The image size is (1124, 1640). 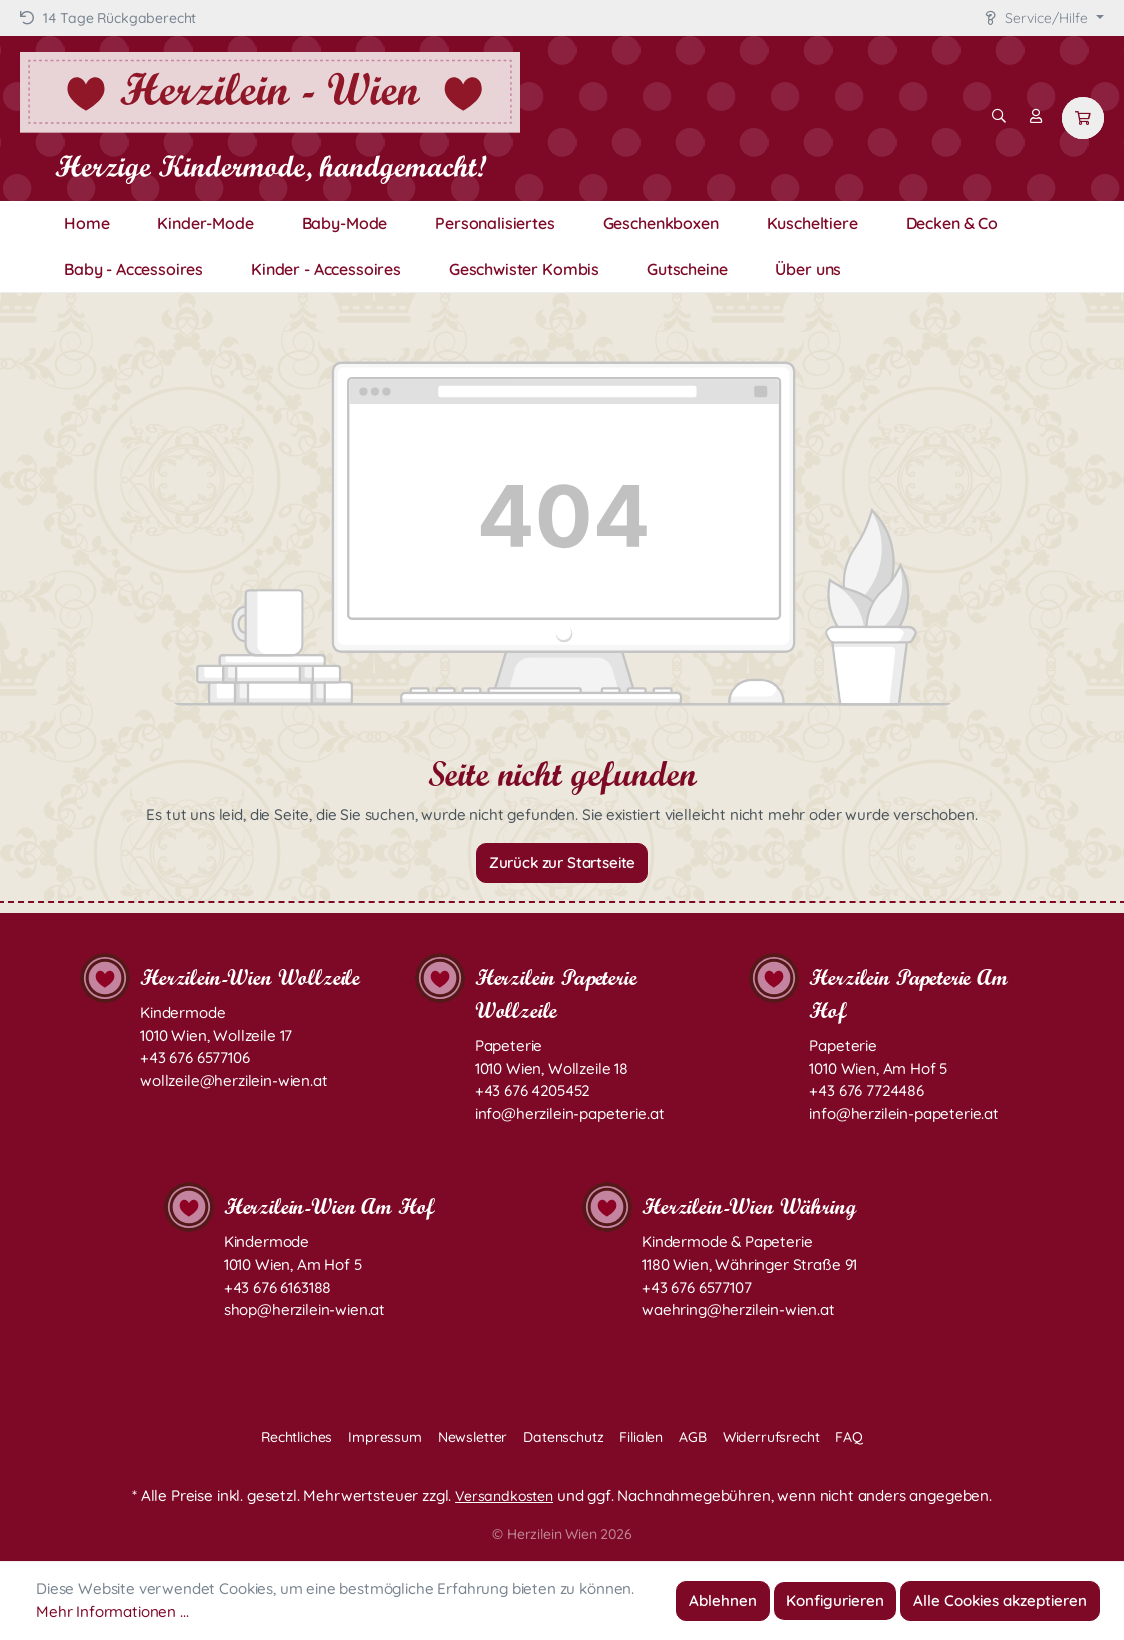 I want to click on AGB, so click(x=693, y=1437).